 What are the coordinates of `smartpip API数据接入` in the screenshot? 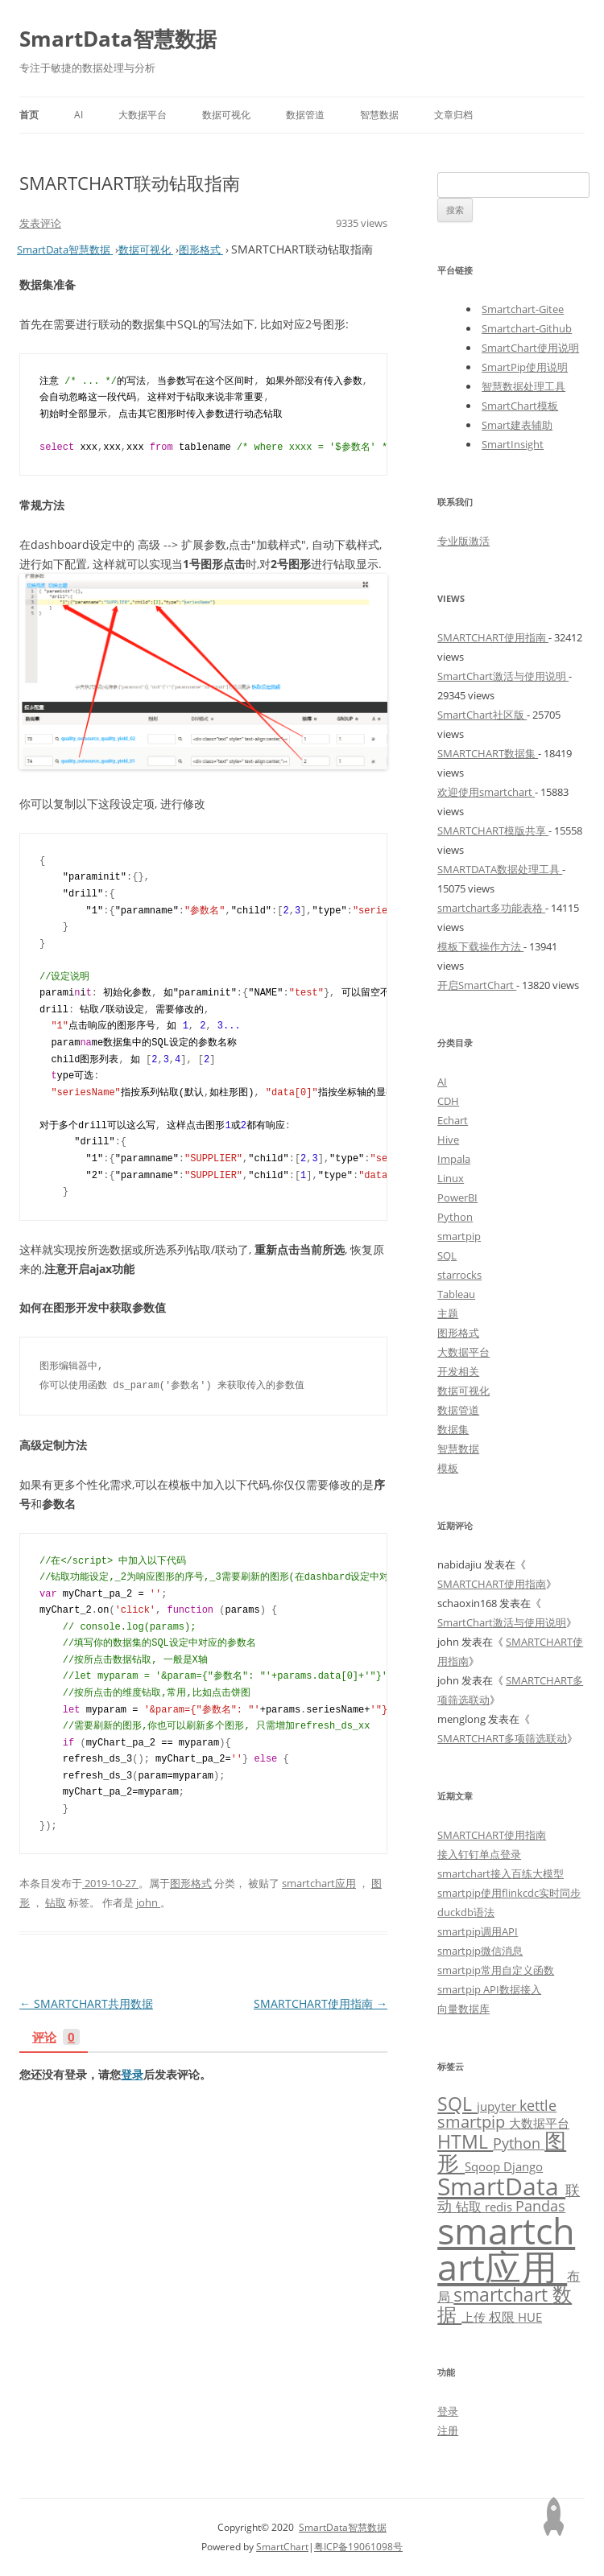 It's located at (489, 1989).